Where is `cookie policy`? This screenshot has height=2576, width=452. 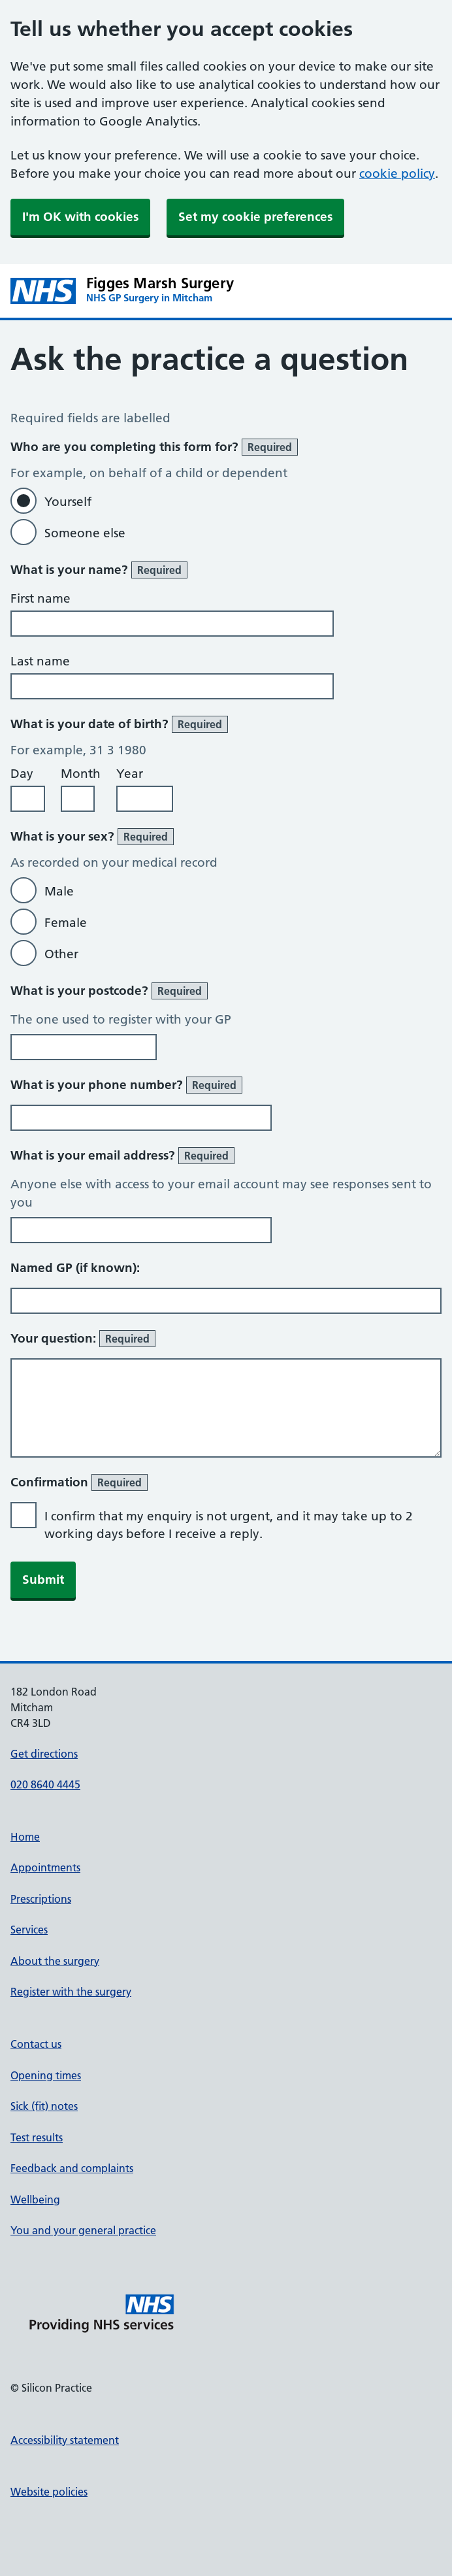
cookie policy is located at coordinates (397, 173).